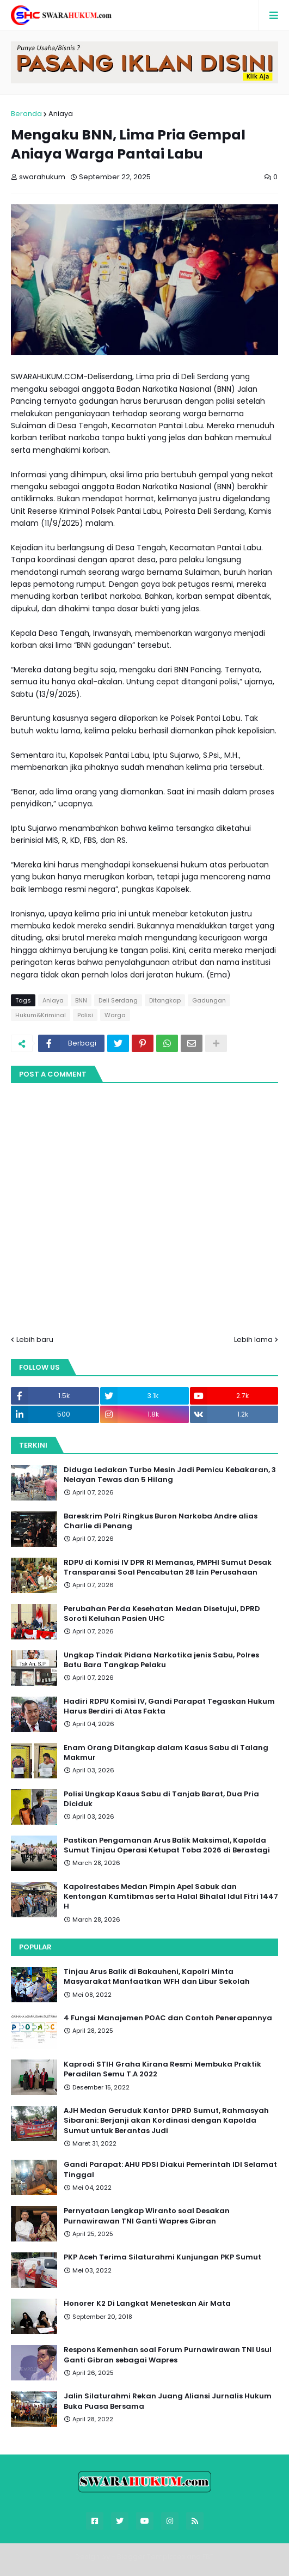 The image size is (289, 2576). What do you see at coordinates (162, 1614) in the screenshot?
I see `Perubahan Perda Kesehatan Medan Disetujui, DPRD Soroti Keluhan Pasien UHC` at bounding box center [162, 1614].